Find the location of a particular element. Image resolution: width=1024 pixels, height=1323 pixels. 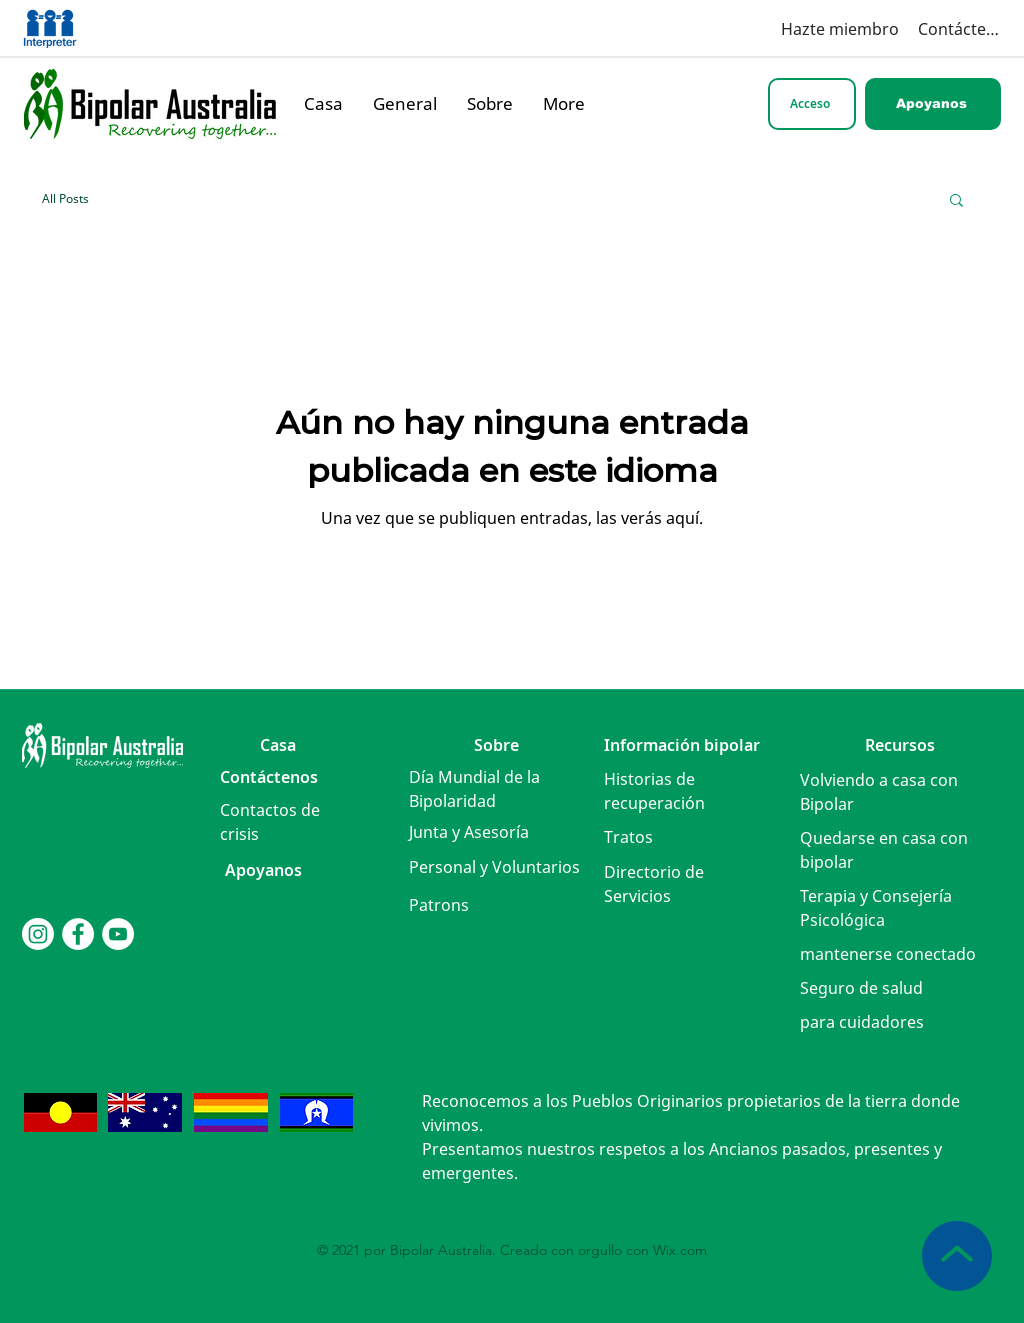

All Posts is located at coordinates (65, 198).